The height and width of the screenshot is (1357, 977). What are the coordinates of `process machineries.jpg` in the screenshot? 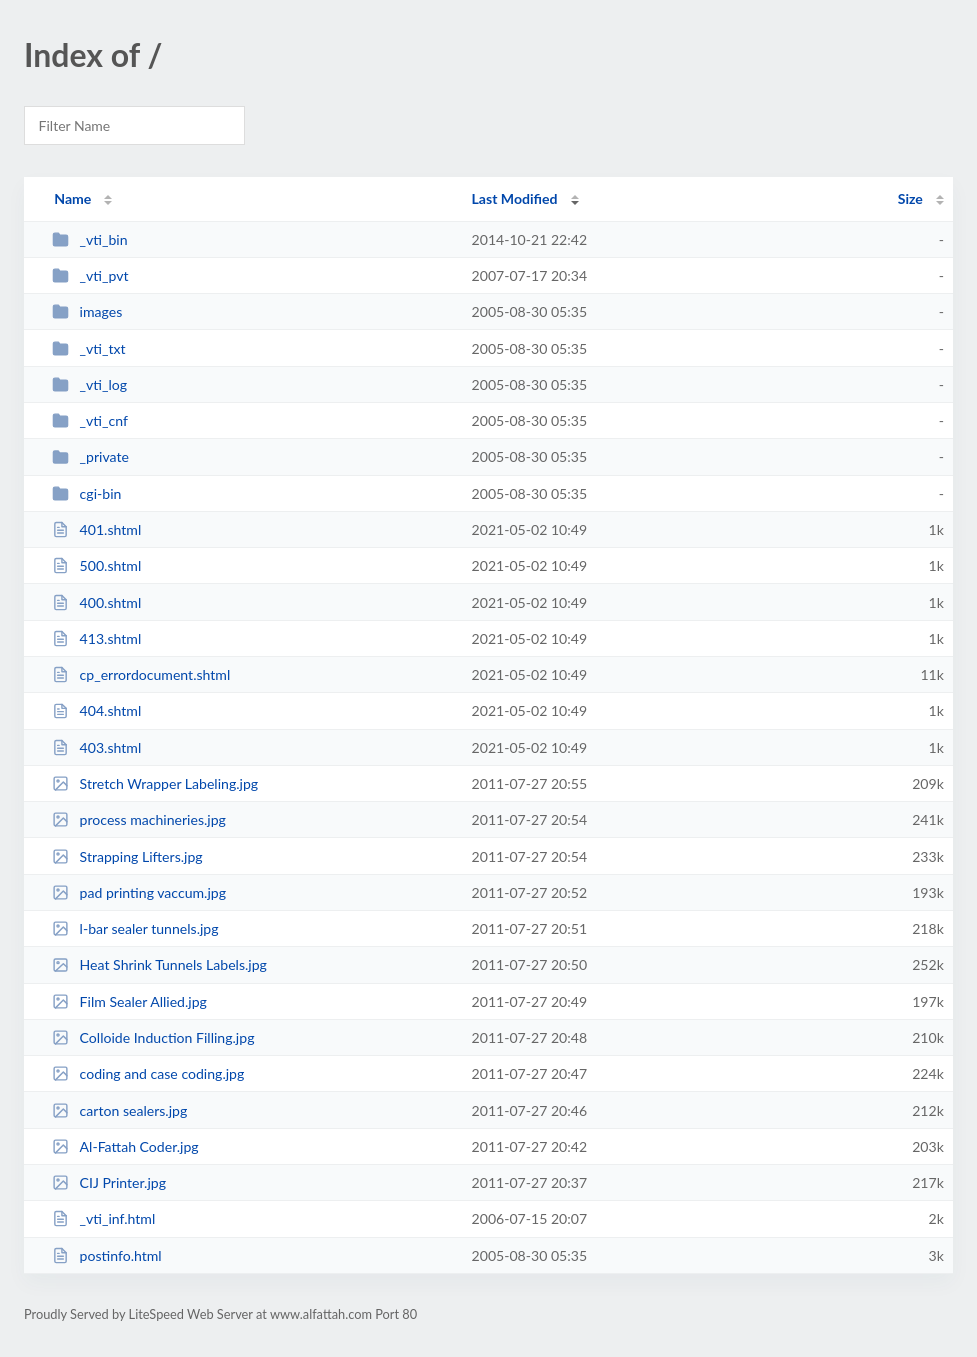 It's located at (139, 819).